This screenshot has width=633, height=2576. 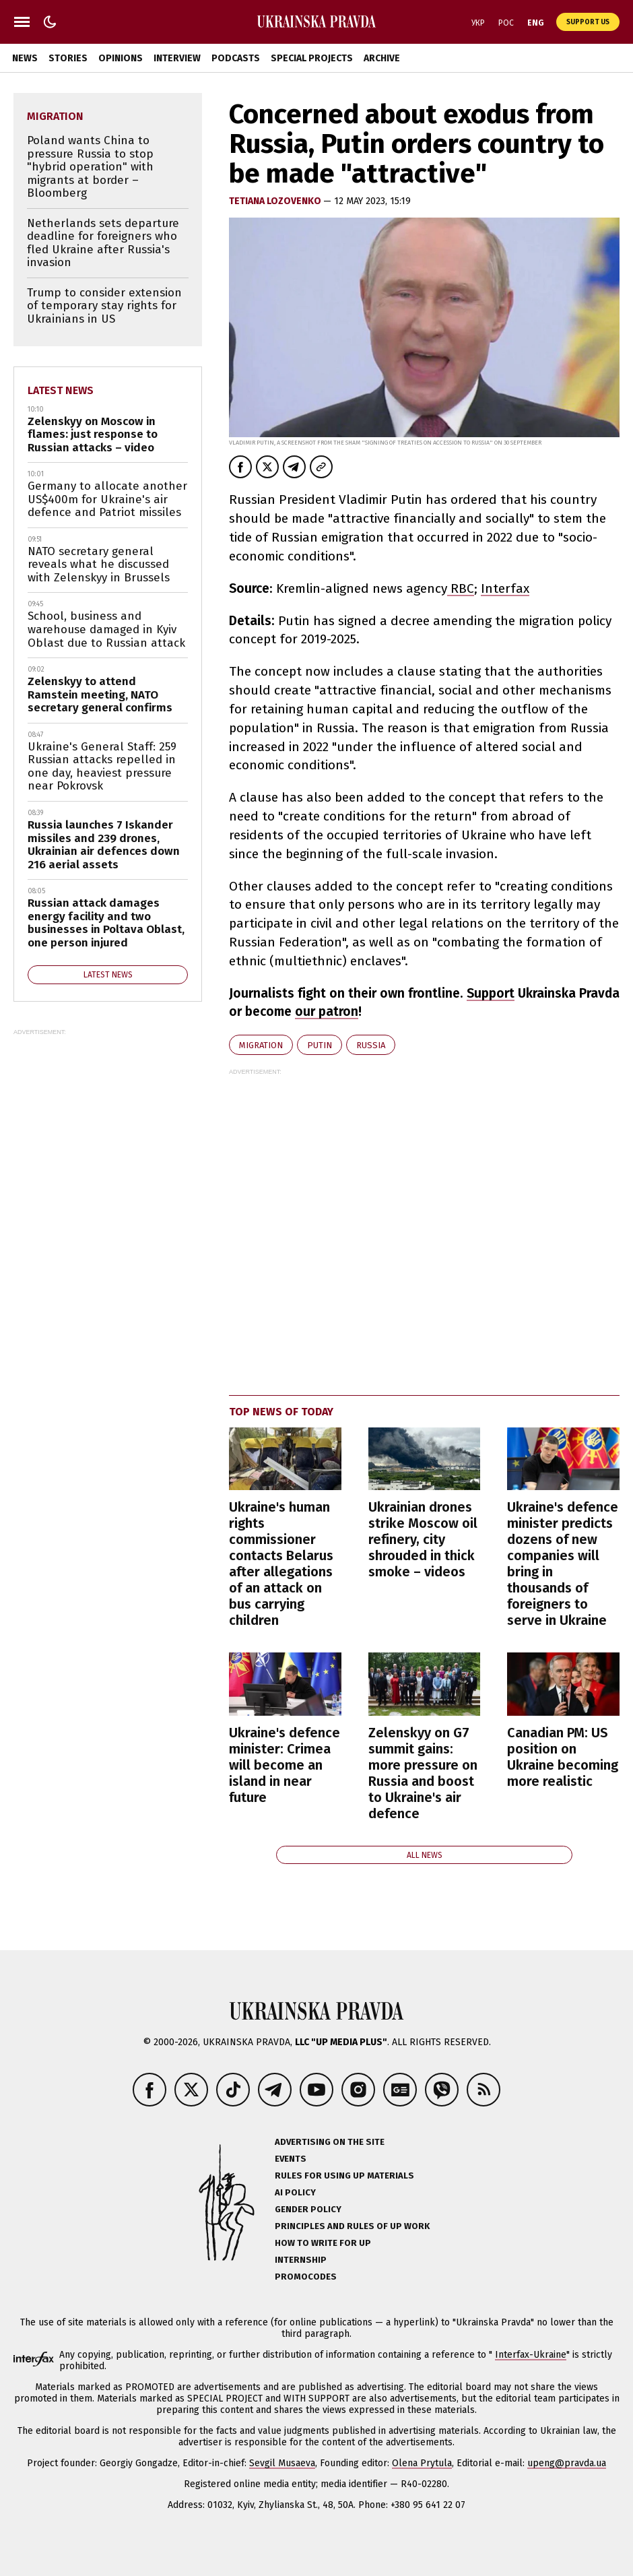 What do you see at coordinates (106, 923) in the screenshot?
I see `Russian attack damages energy facility and two businesses in Poltava Oblast, one person injured` at bounding box center [106, 923].